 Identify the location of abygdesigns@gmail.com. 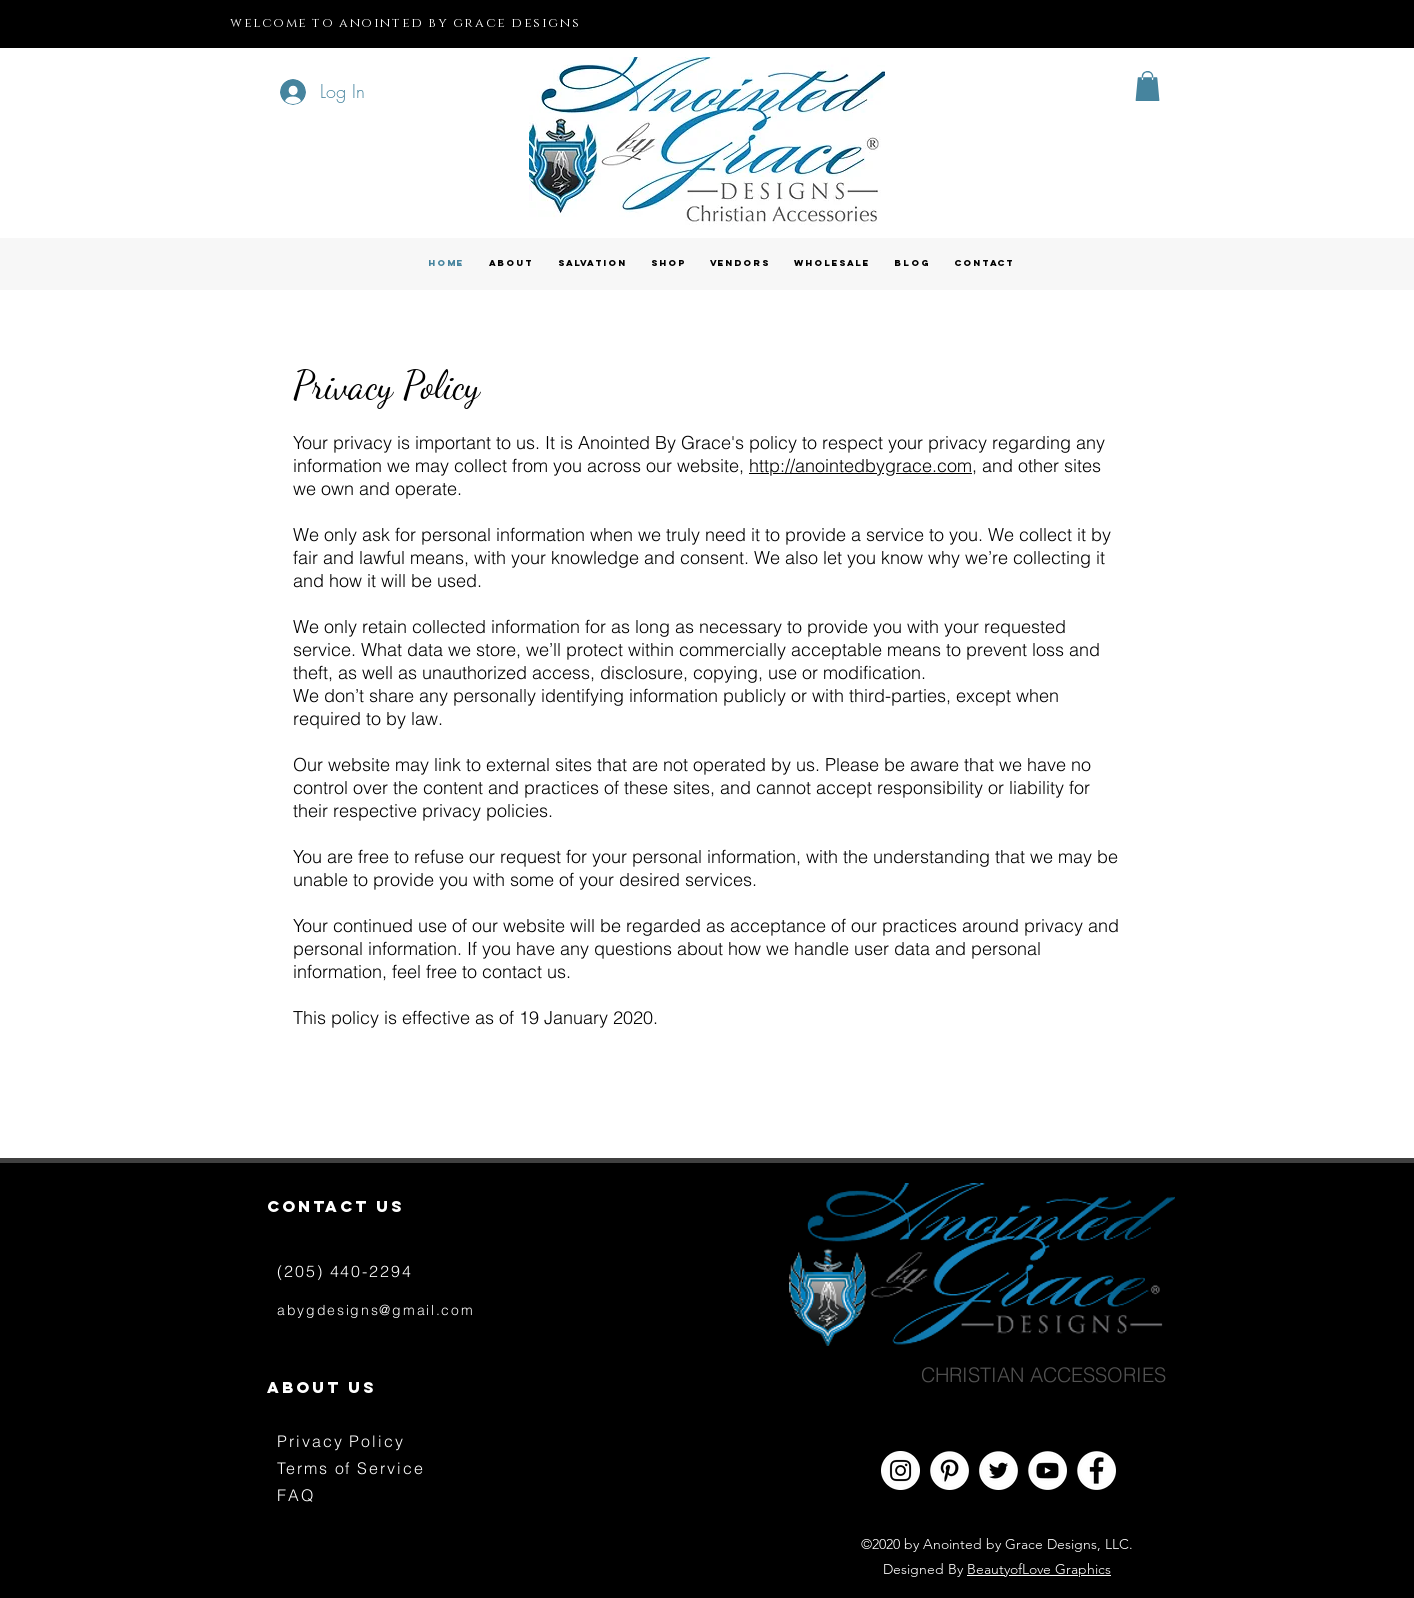
(375, 1310).